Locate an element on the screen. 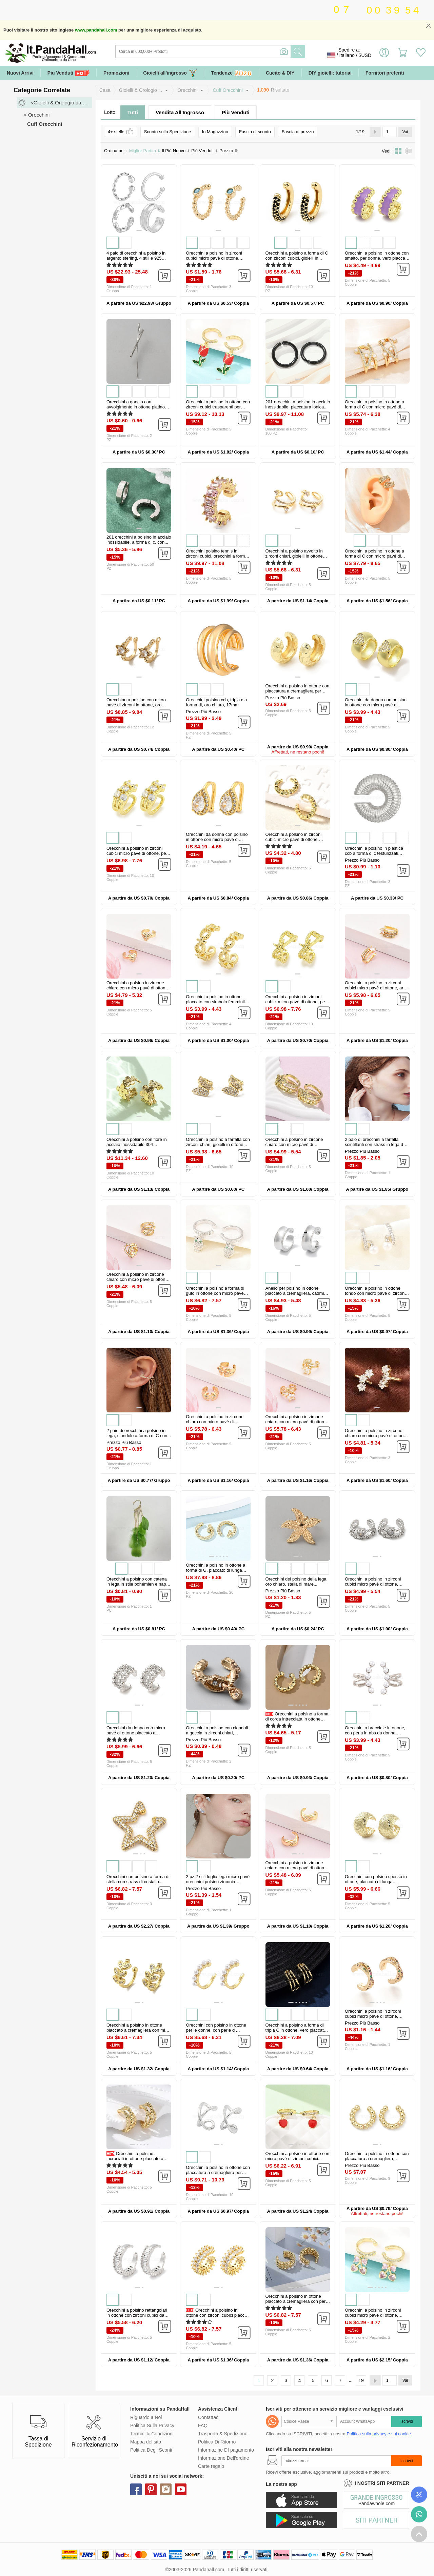  Promozioni is located at coordinates (116, 73).